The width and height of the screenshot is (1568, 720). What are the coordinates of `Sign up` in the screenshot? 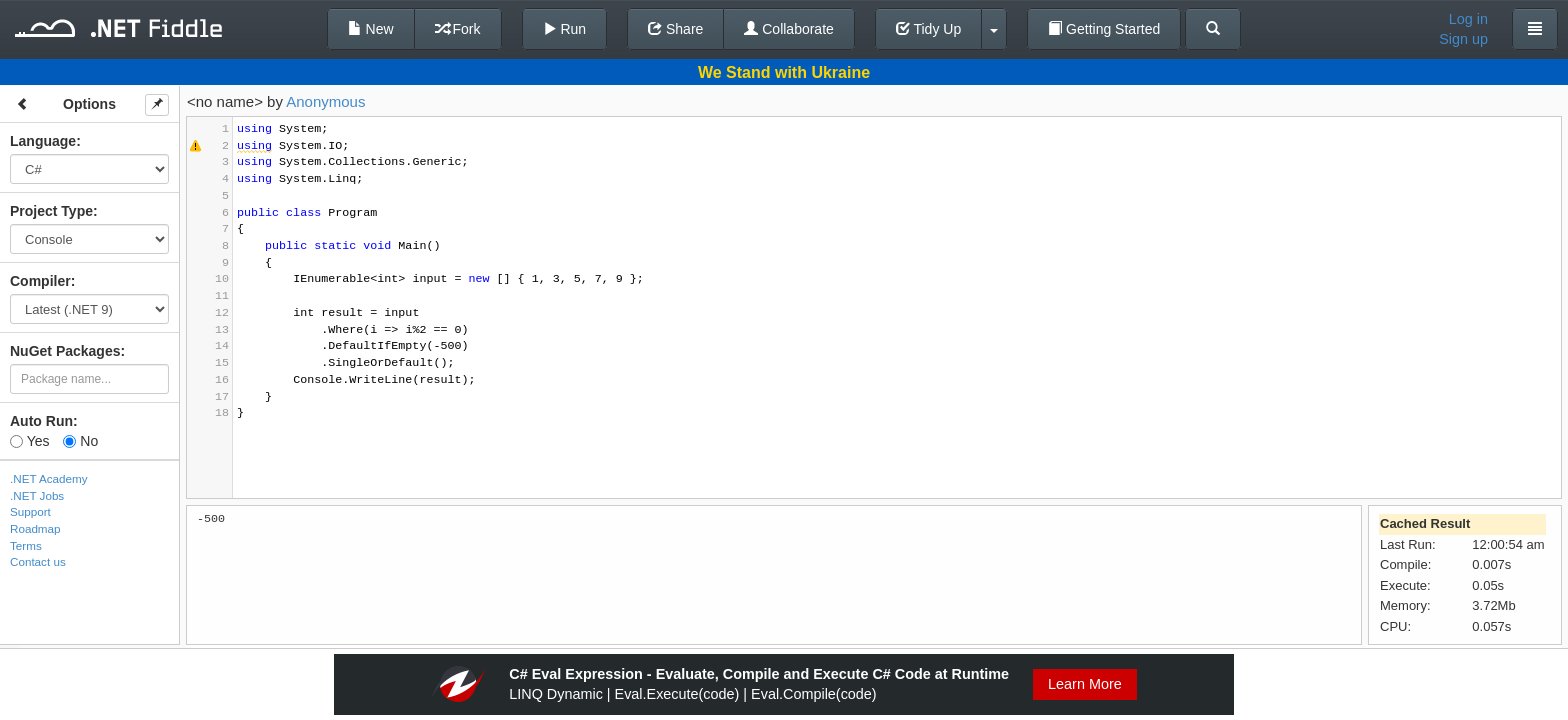 It's located at (1463, 39).